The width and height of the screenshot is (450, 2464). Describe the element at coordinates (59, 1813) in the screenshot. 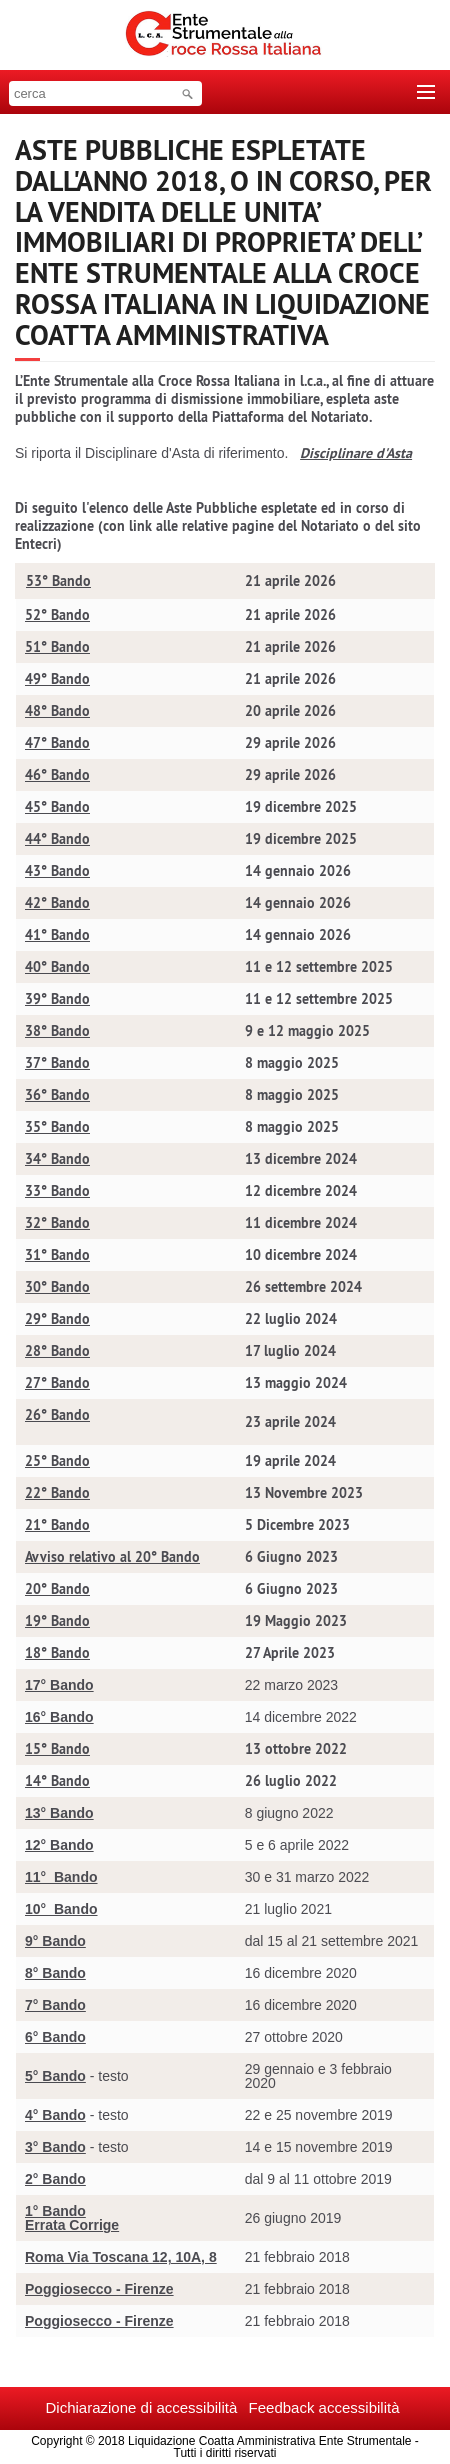

I see `13° Bando` at that location.